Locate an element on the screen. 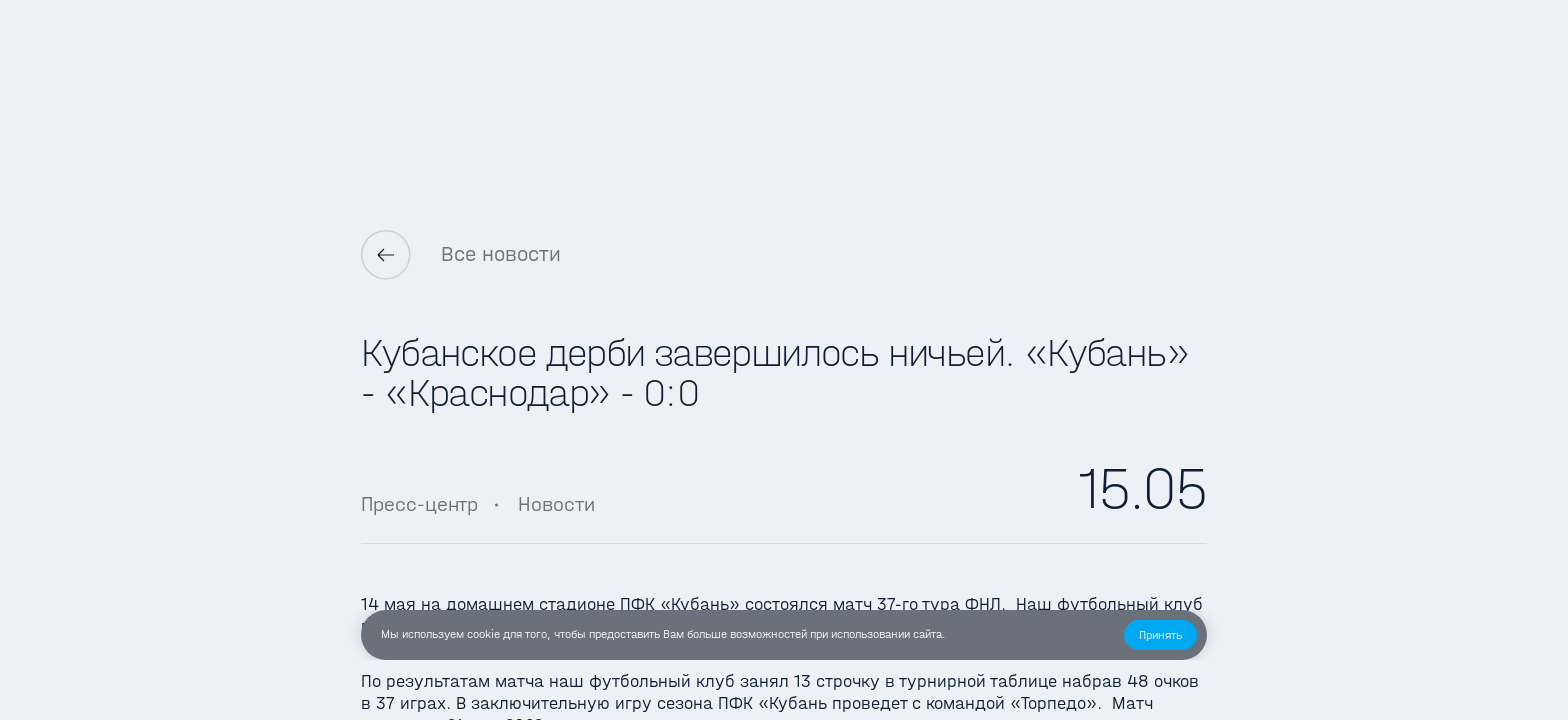  [button] is located at coordinates (1160, 635).